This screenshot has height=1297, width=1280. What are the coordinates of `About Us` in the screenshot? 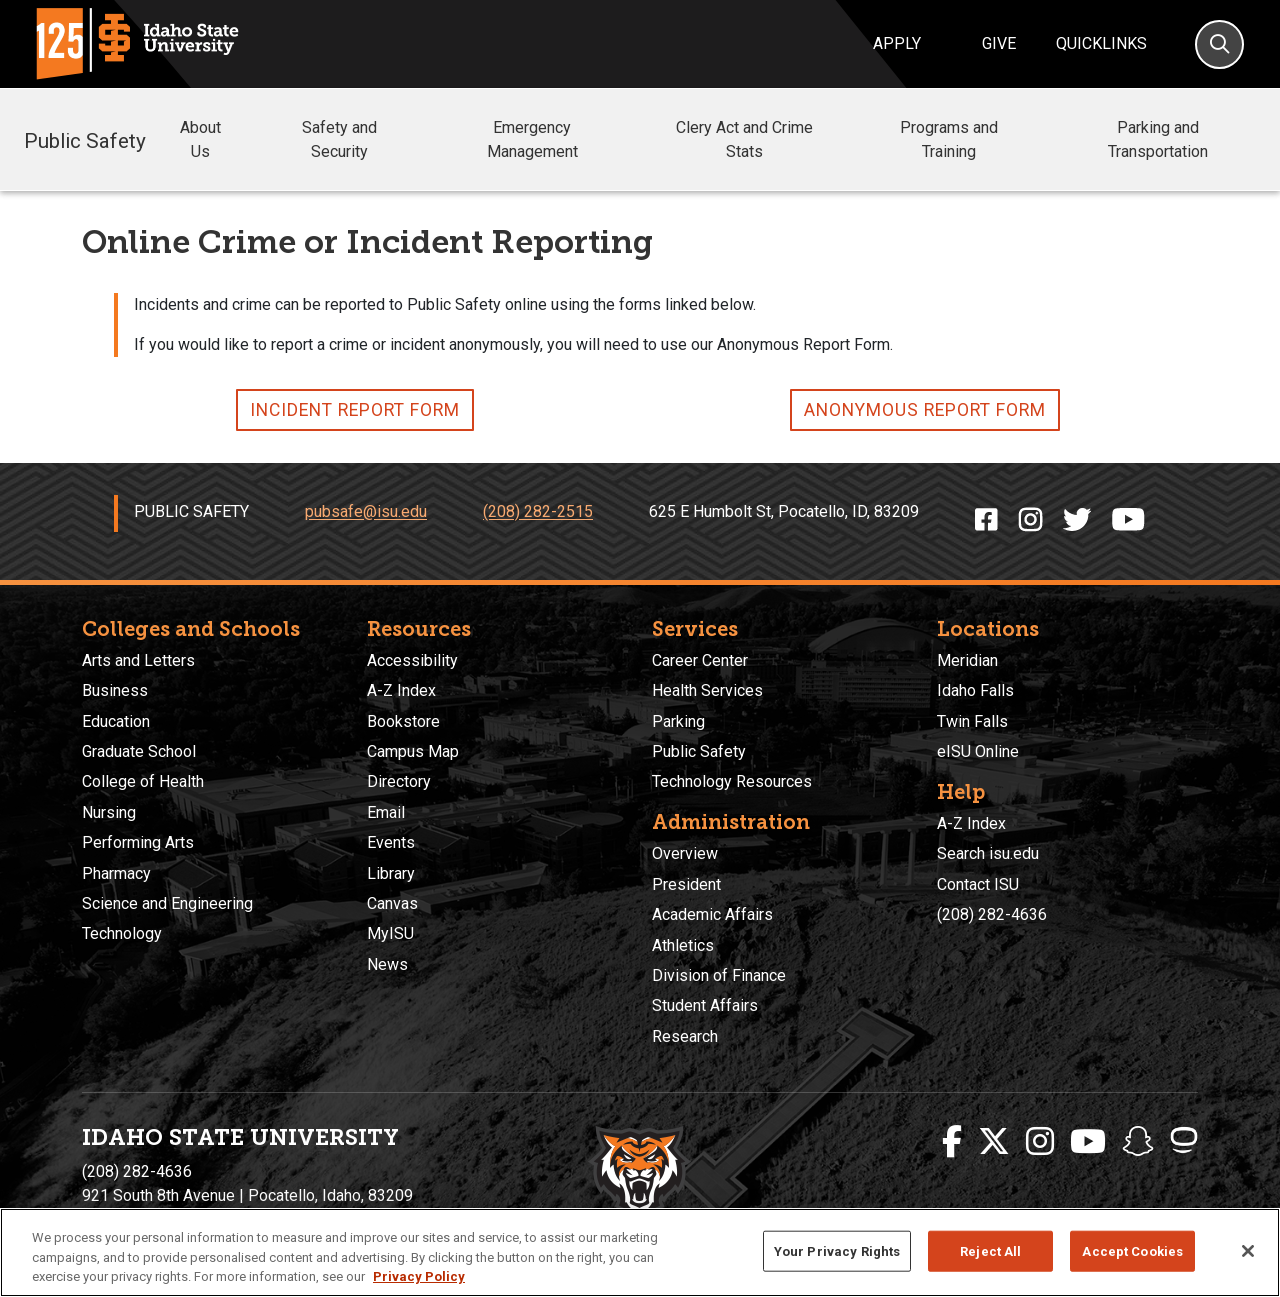 It's located at (219, 139).